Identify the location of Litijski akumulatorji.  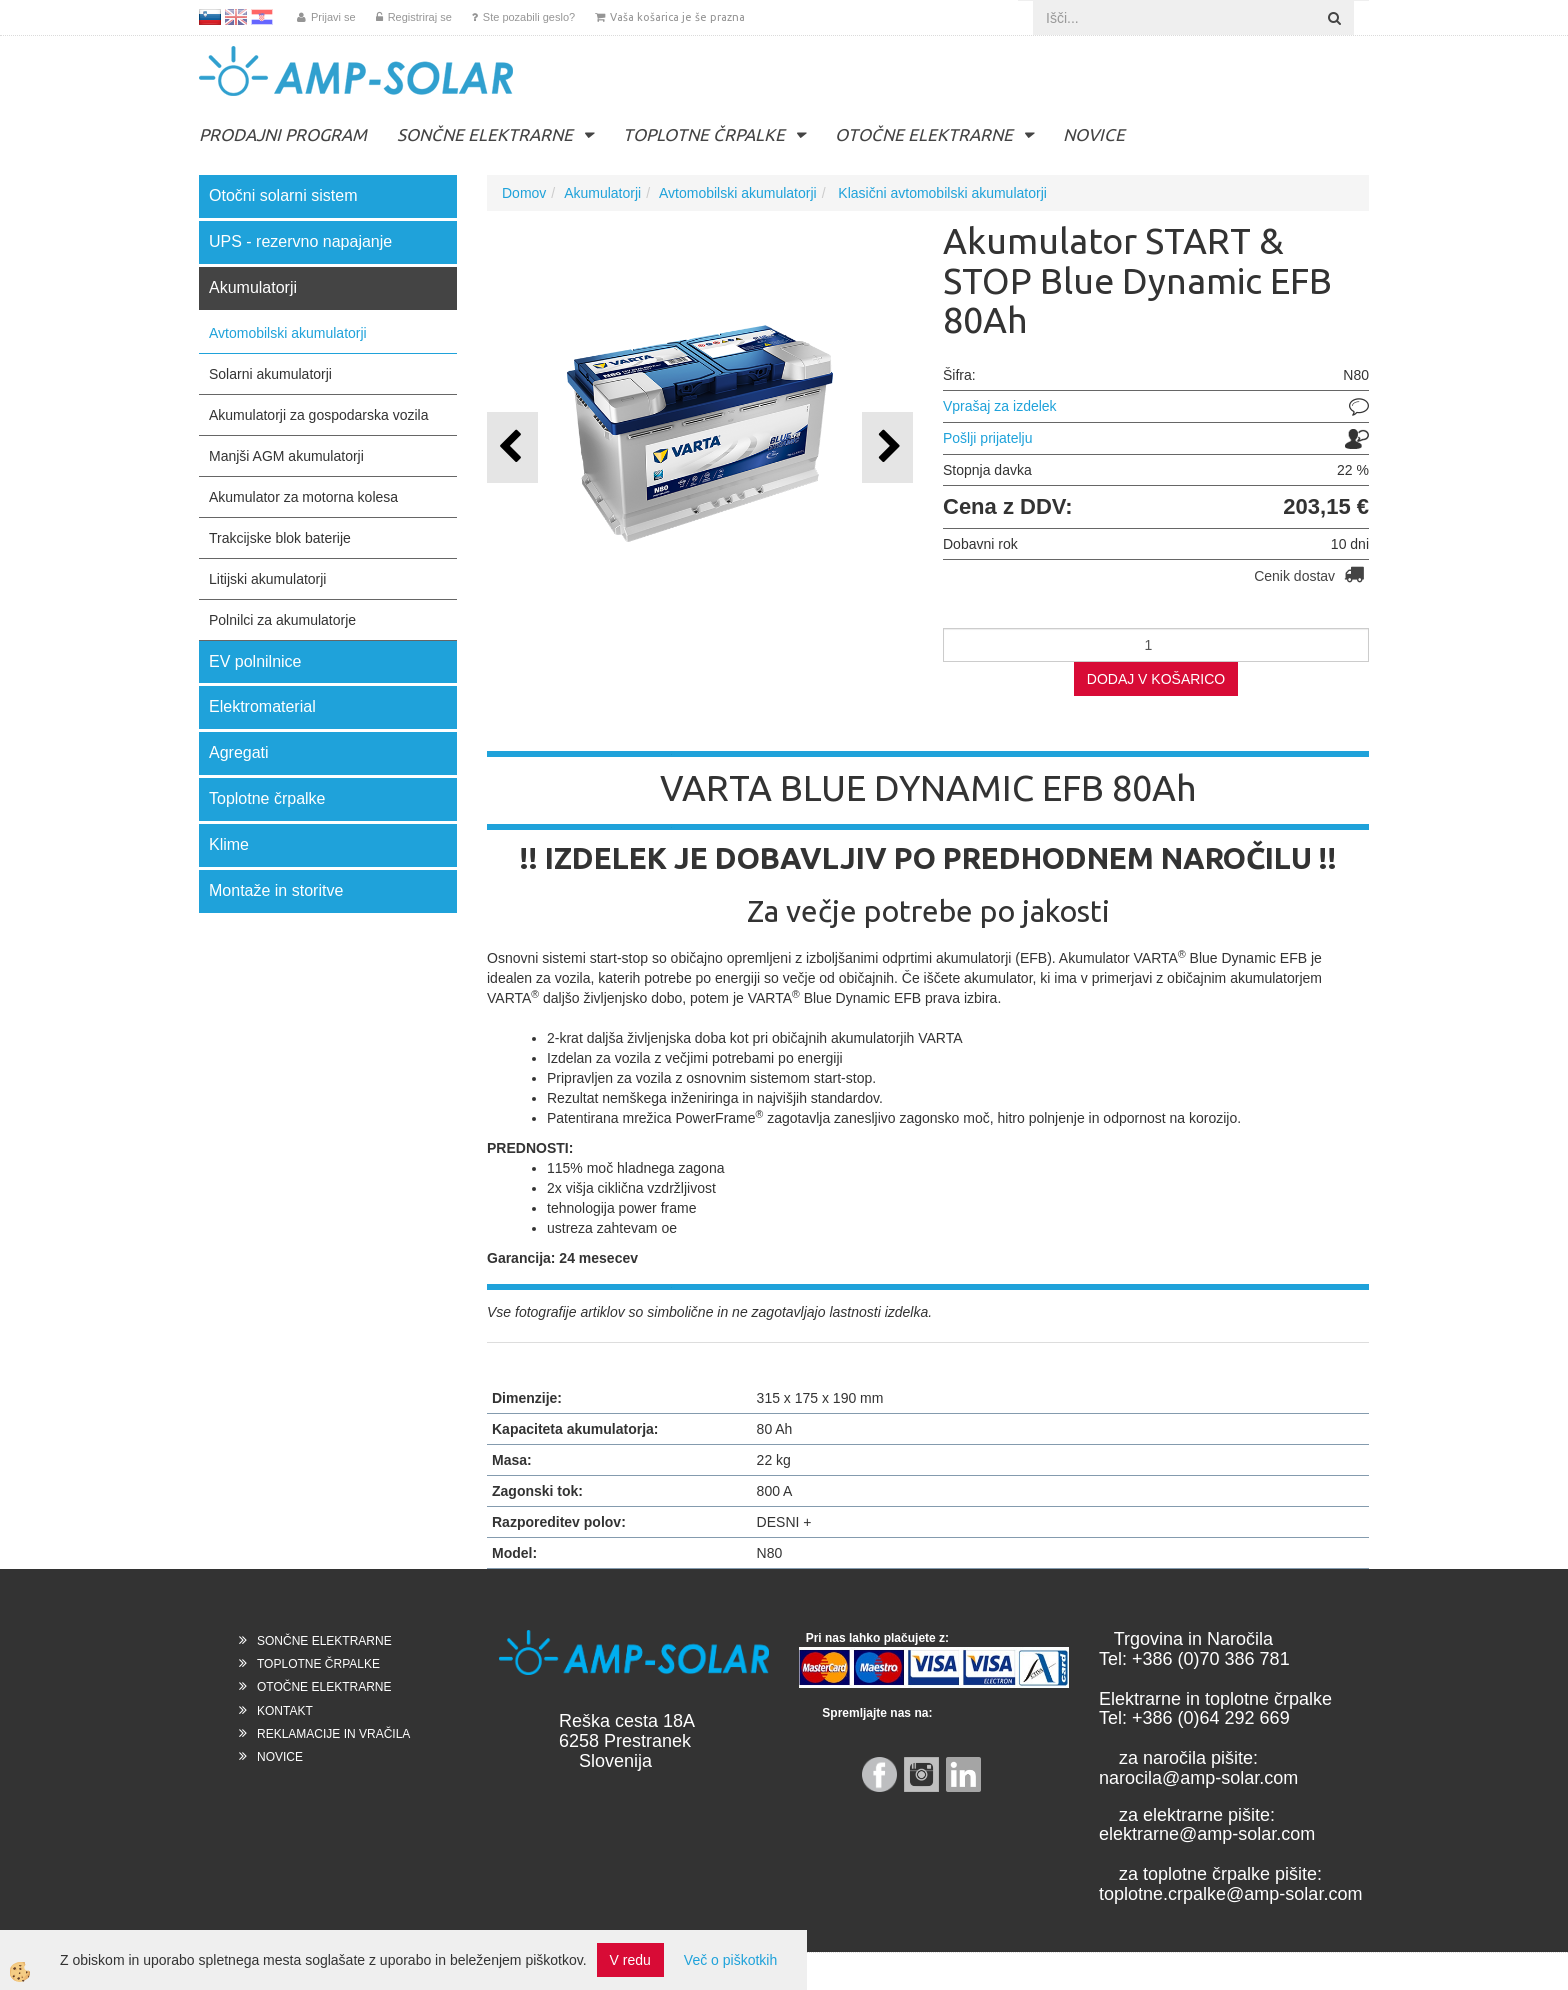
(267, 579).